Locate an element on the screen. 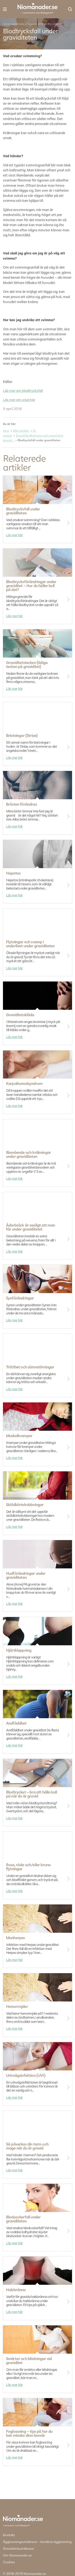  Cookies is located at coordinates (9, 2562).